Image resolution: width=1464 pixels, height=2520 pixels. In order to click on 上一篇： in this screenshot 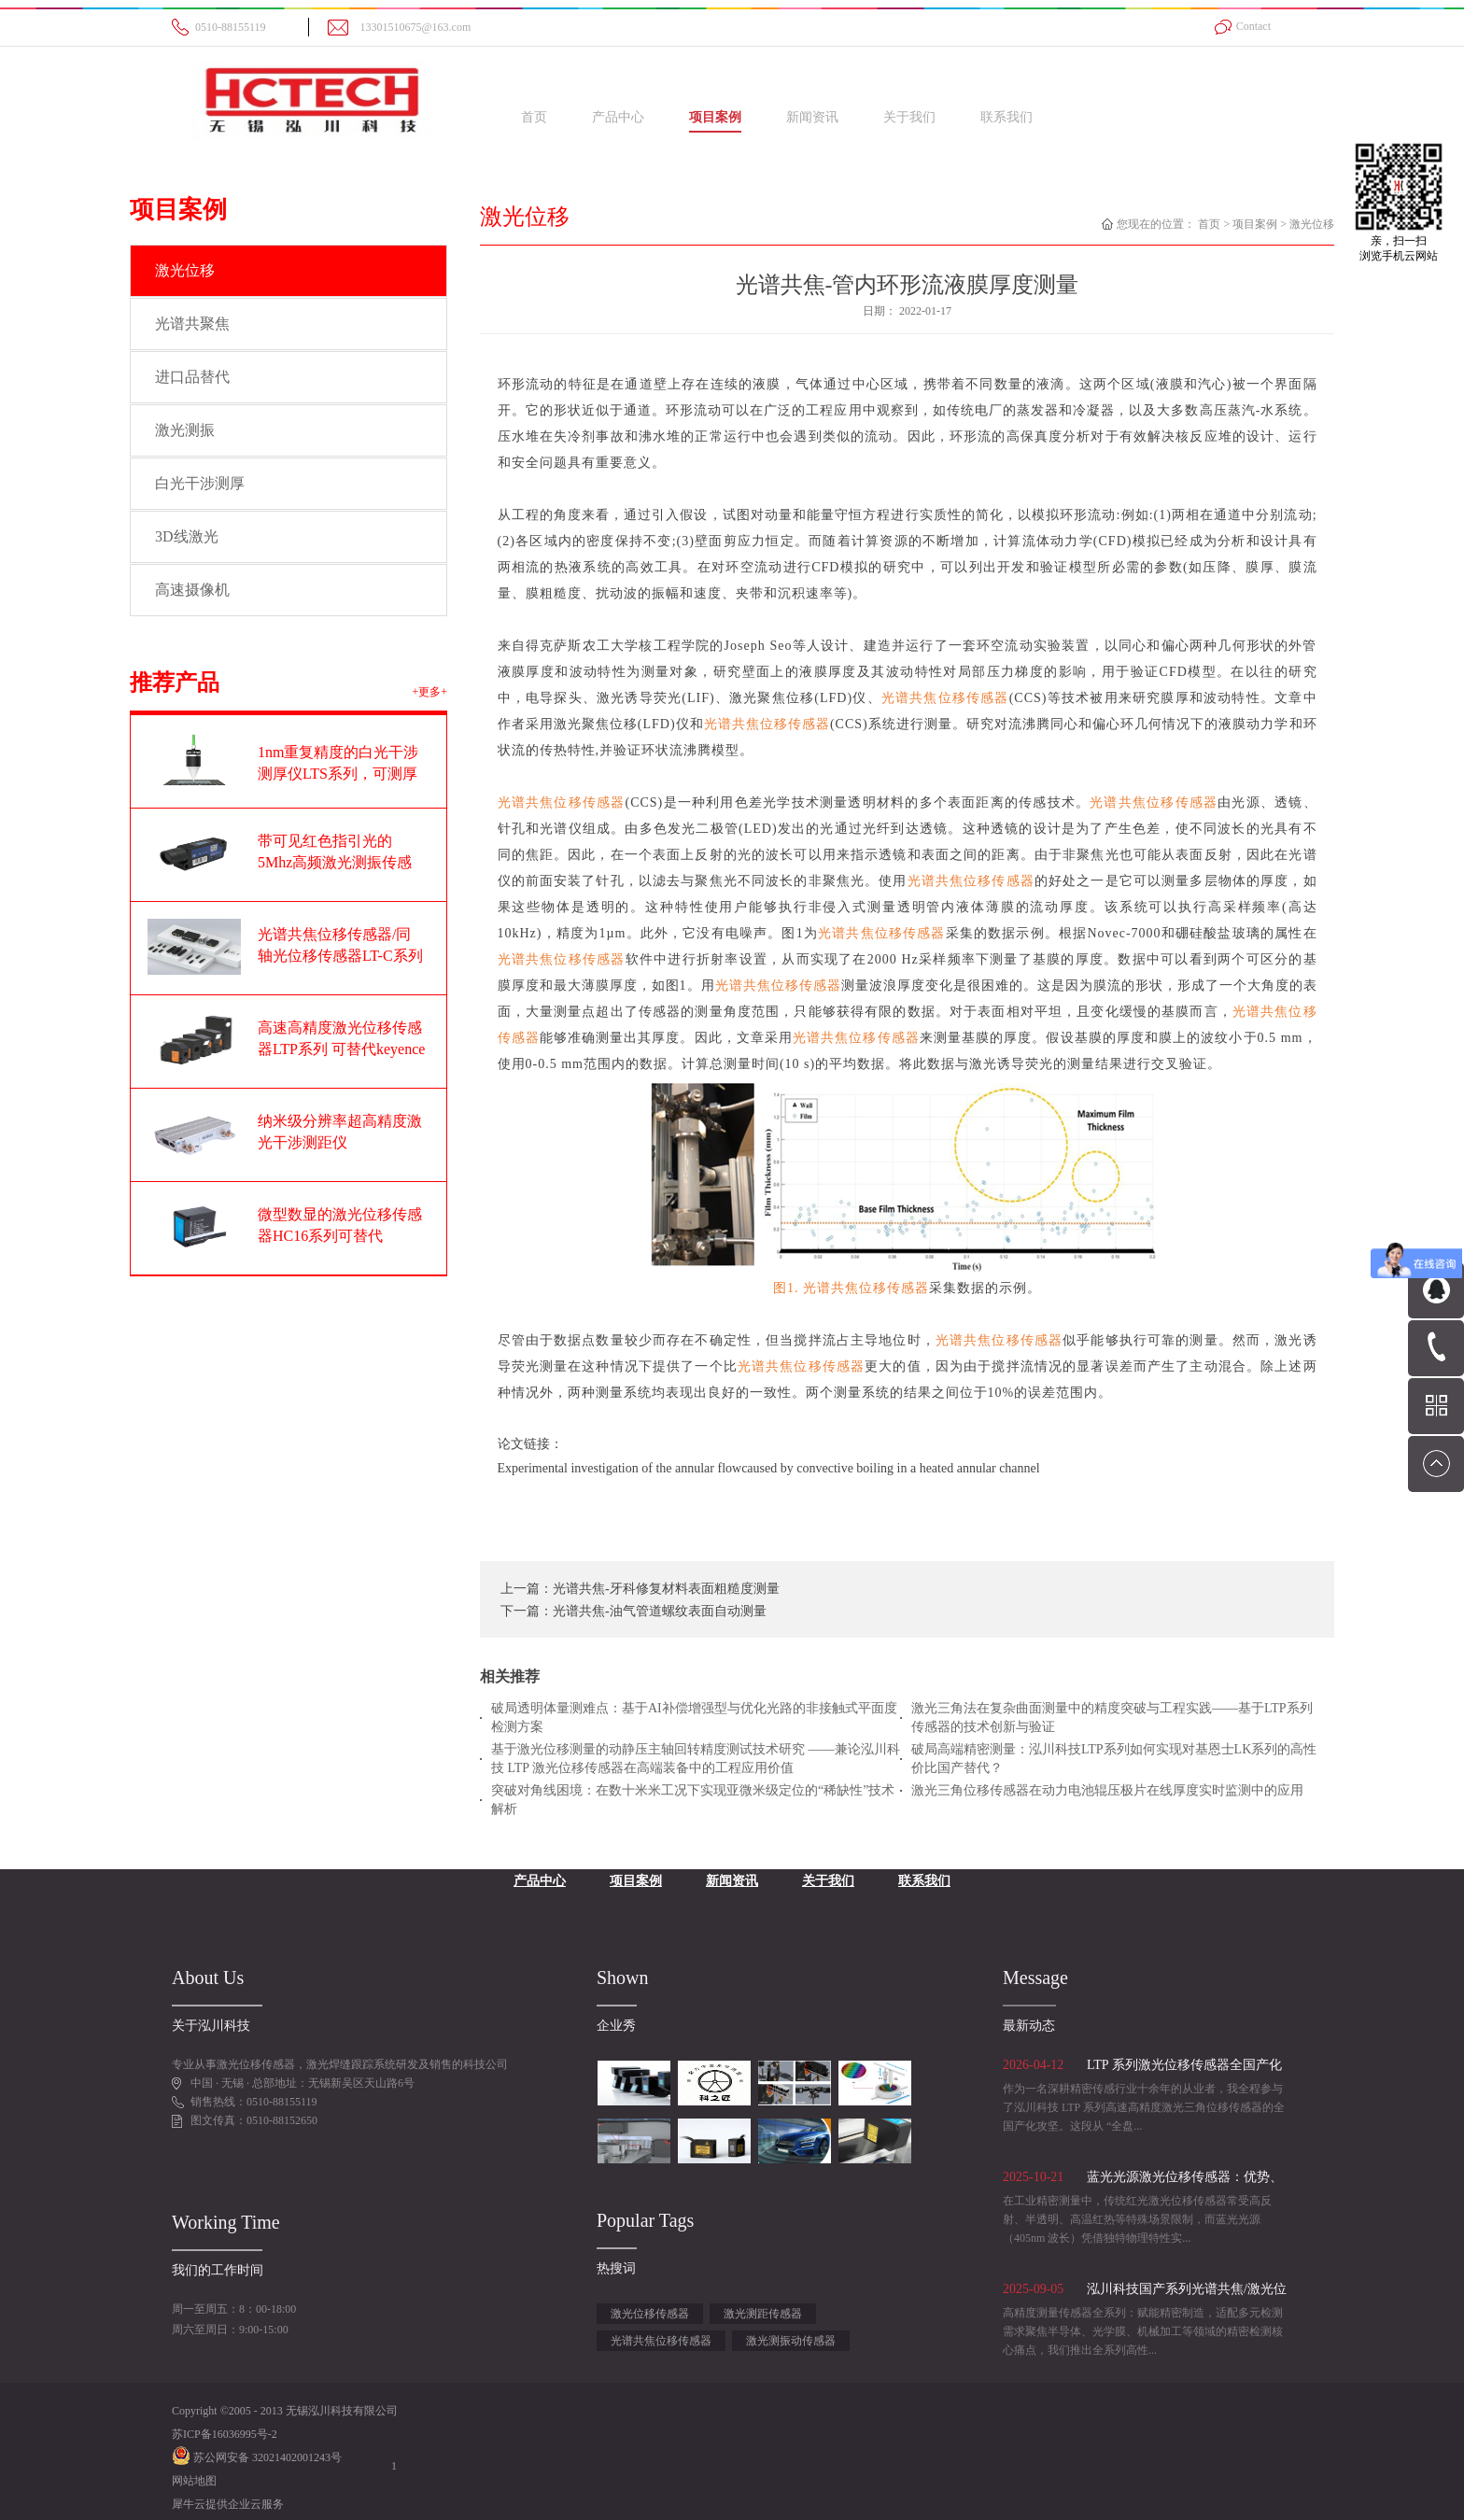, I will do `click(640, 1589)`.